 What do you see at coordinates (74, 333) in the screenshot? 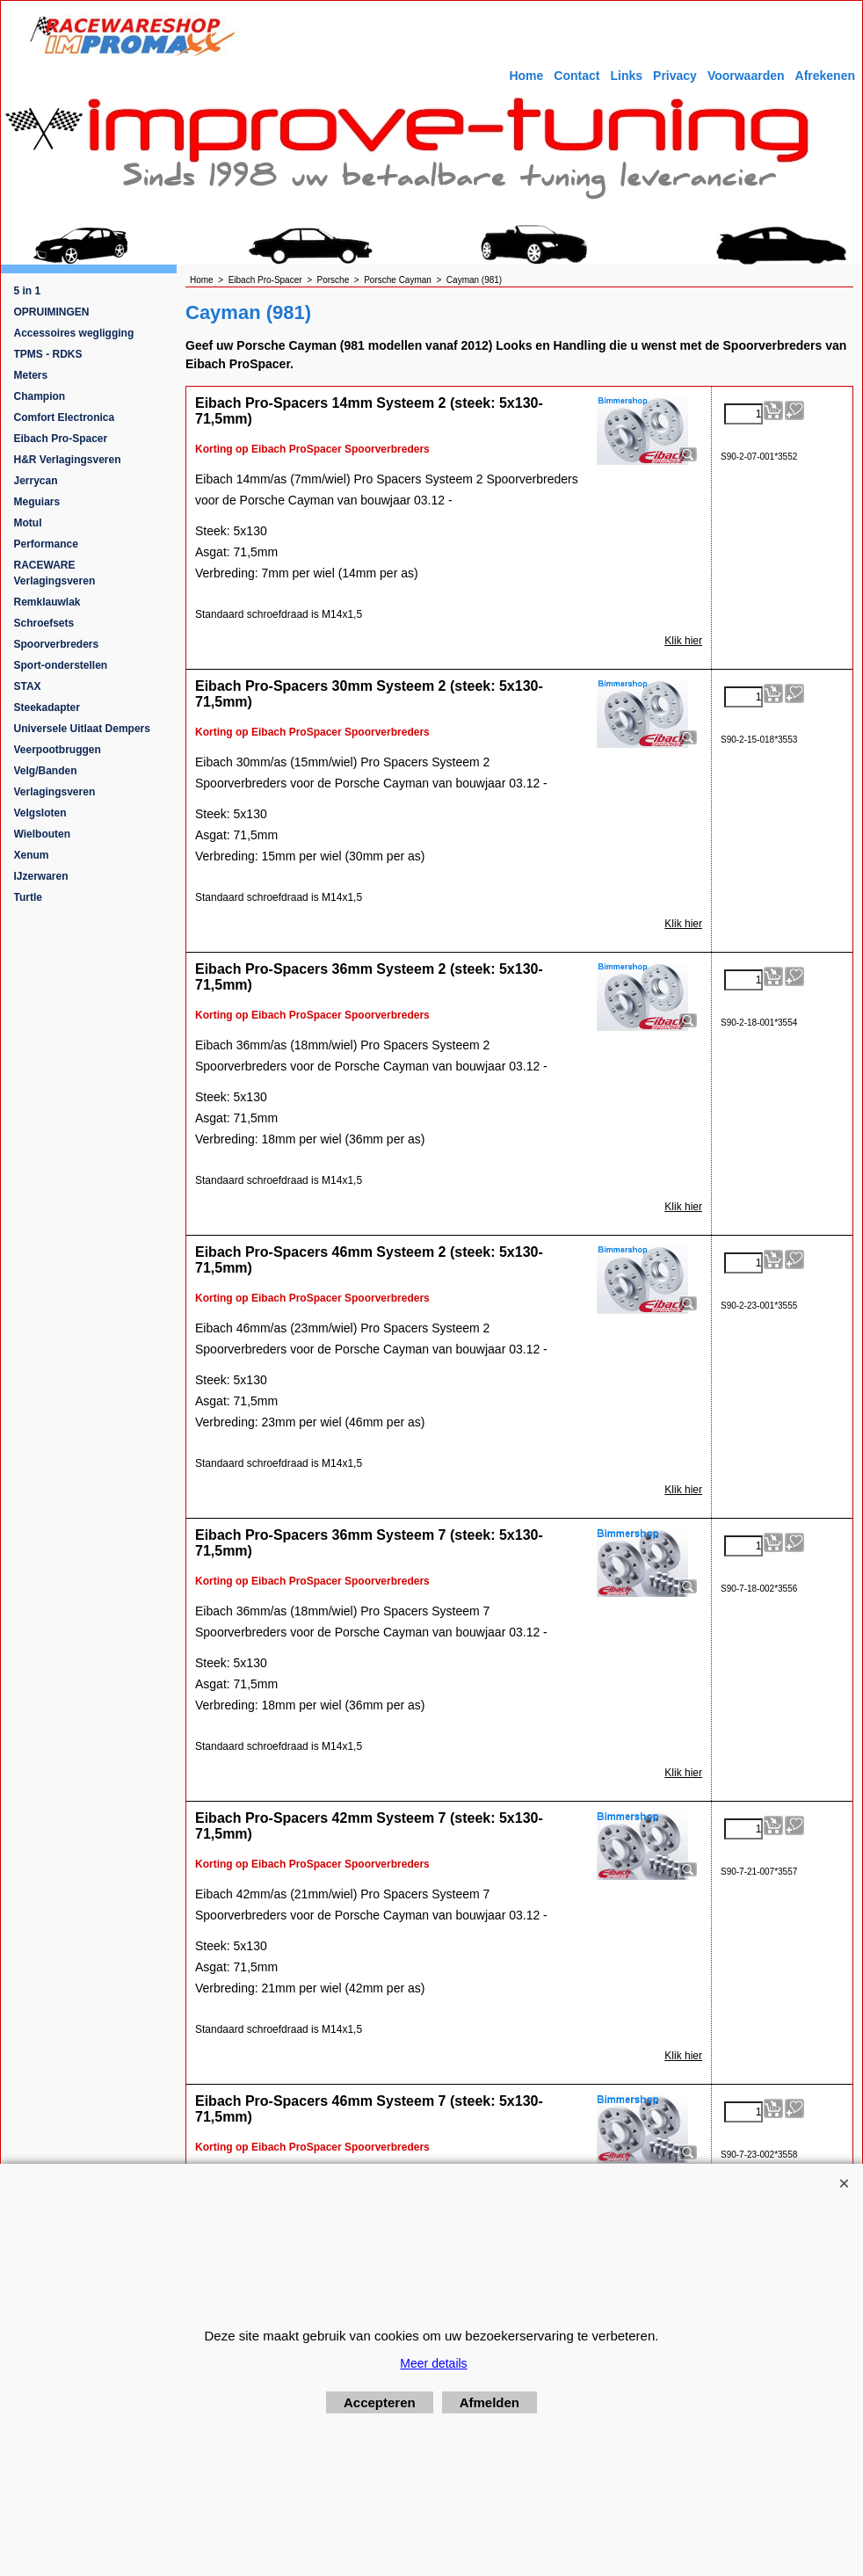
I see `Accessoires wegligging` at bounding box center [74, 333].